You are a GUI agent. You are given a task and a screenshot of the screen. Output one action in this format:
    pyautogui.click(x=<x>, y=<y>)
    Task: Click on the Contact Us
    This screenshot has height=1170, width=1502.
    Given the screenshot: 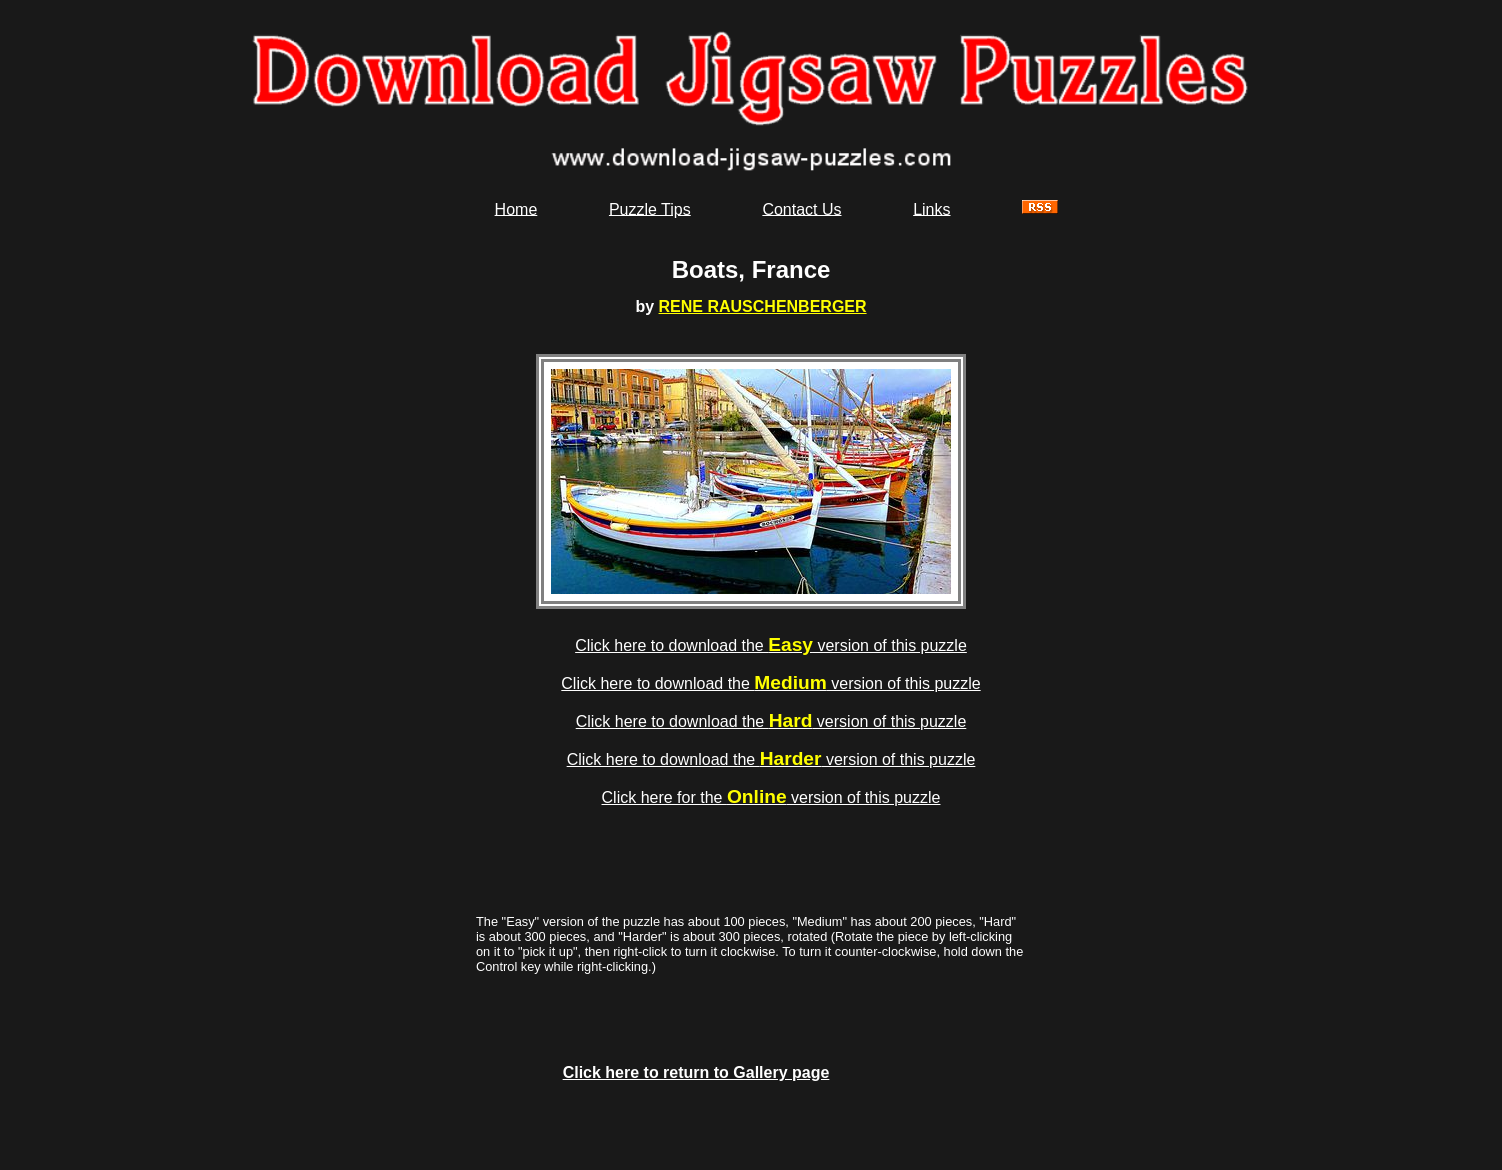 What is the action you would take?
    pyautogui.click(x=801, y=208)
    